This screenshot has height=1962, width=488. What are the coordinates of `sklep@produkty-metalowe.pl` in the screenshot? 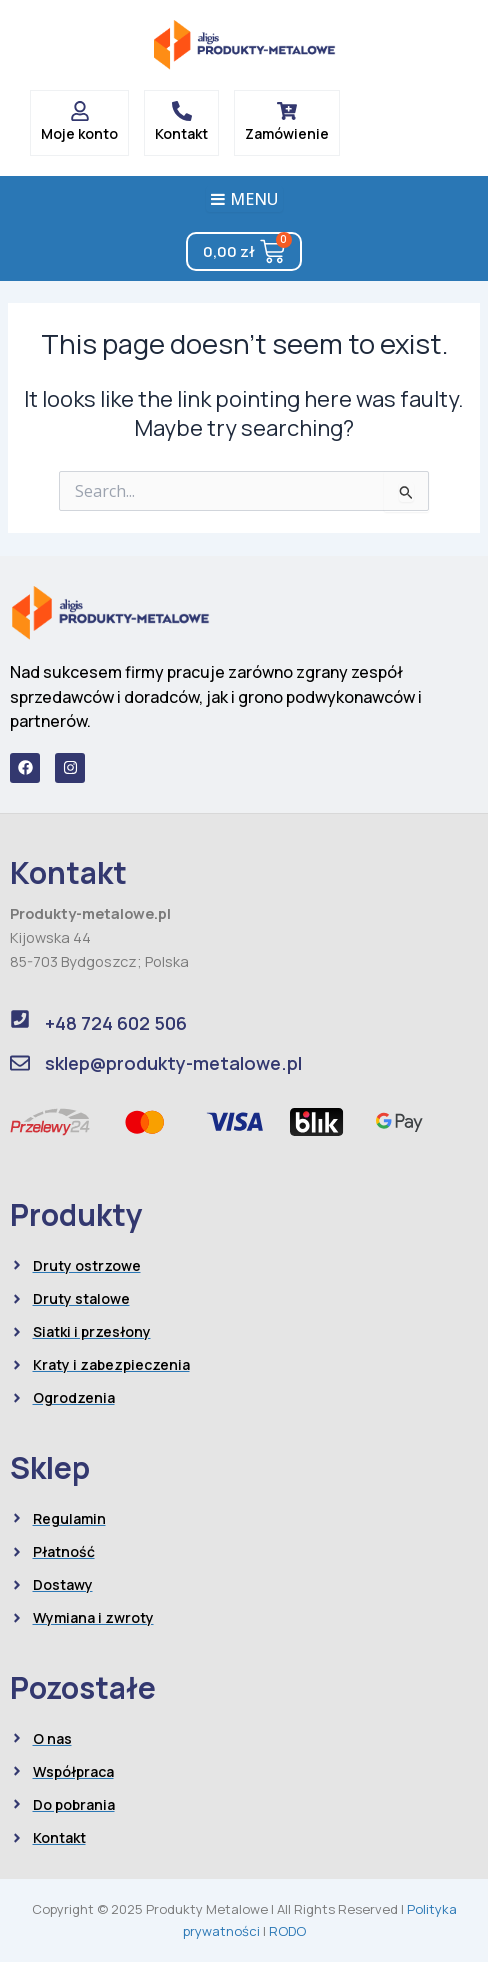 It's located at (173, 1063).